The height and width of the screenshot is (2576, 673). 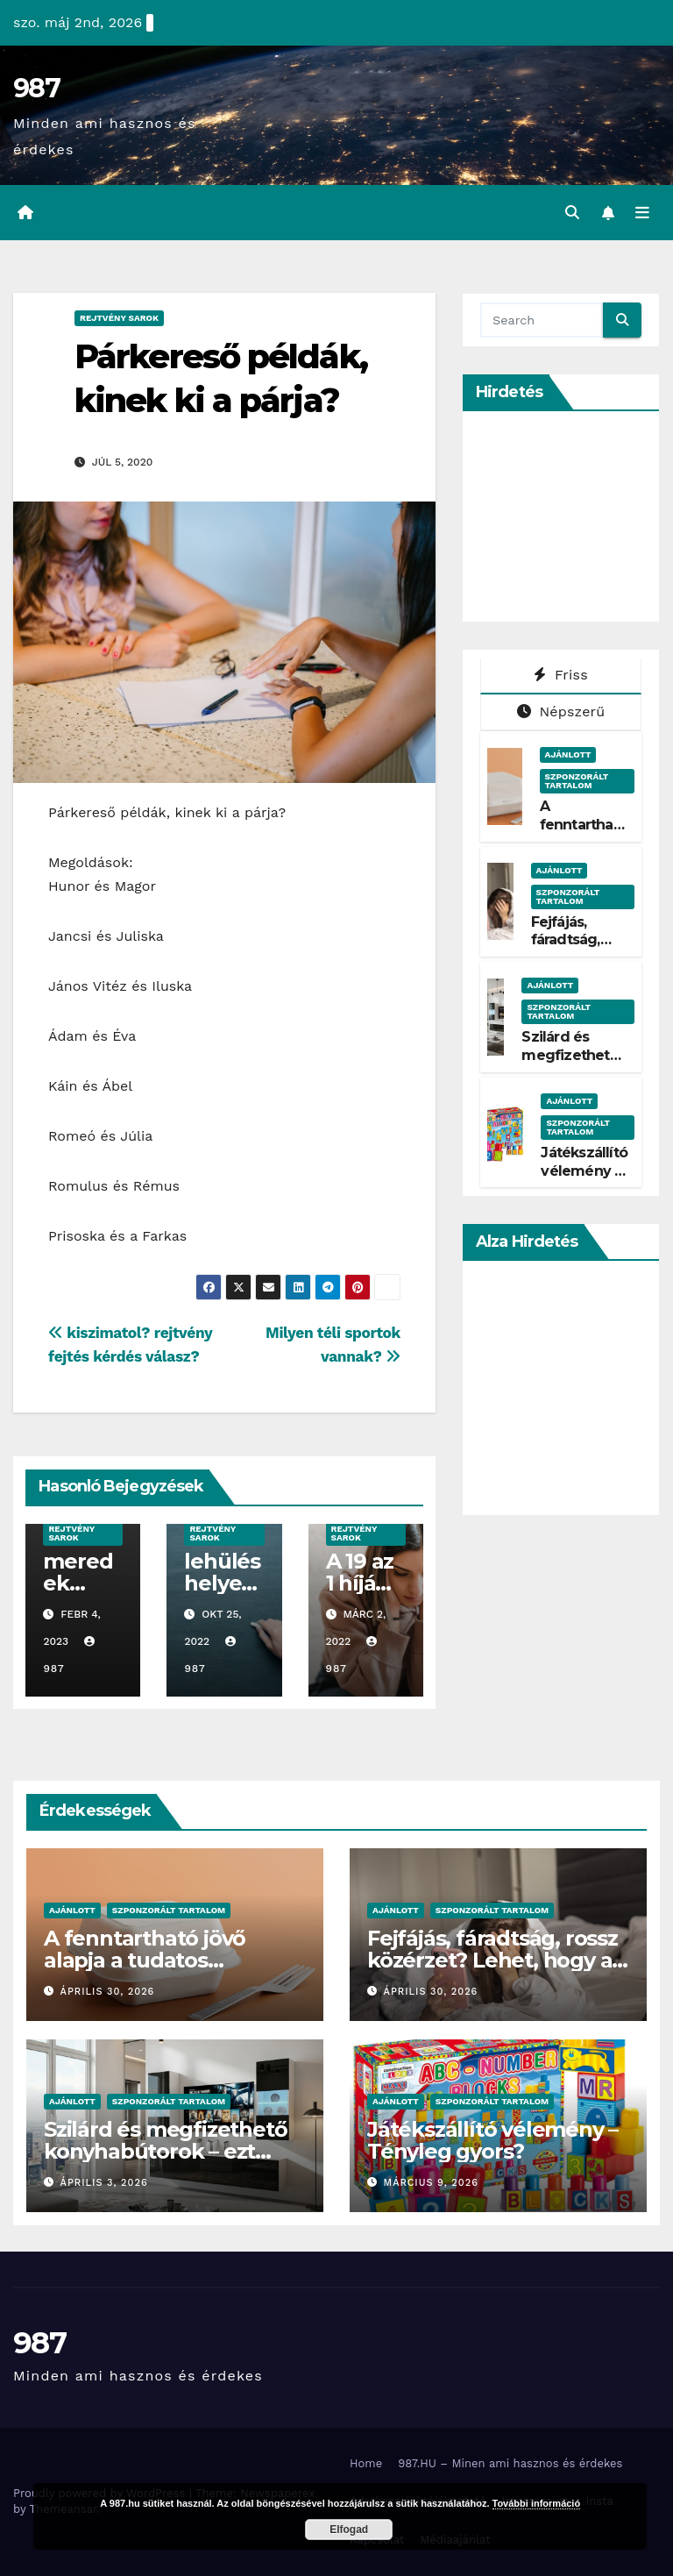 I want to click on Játékszállító vélemény – Tényleg gyors?, so click(x=584, y=1179).